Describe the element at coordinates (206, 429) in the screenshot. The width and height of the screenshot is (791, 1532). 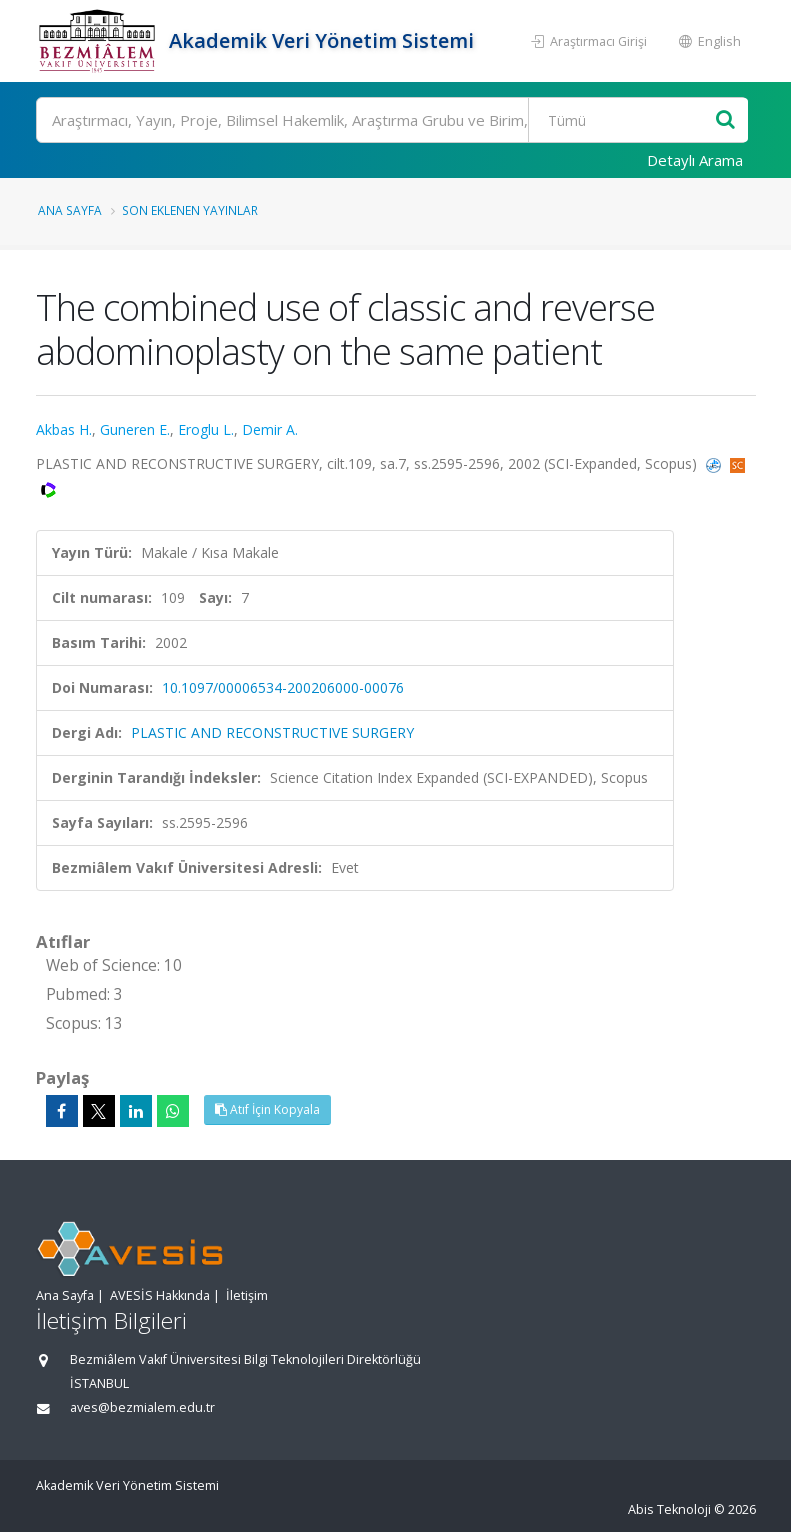
I see `Eroglu L.` at that location.